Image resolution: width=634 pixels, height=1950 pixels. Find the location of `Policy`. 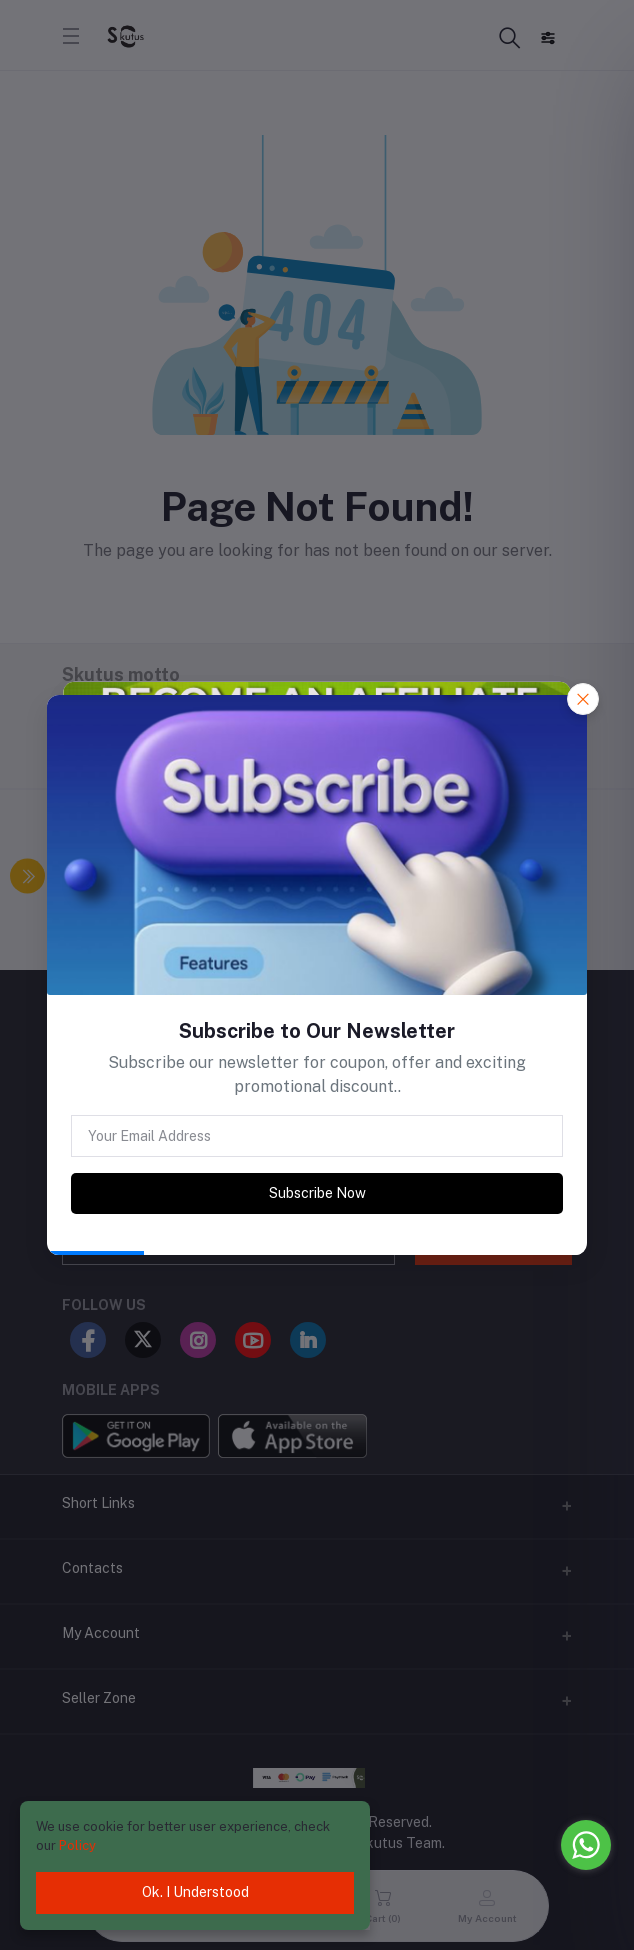

Policy is located at coordinates (77, 1845).